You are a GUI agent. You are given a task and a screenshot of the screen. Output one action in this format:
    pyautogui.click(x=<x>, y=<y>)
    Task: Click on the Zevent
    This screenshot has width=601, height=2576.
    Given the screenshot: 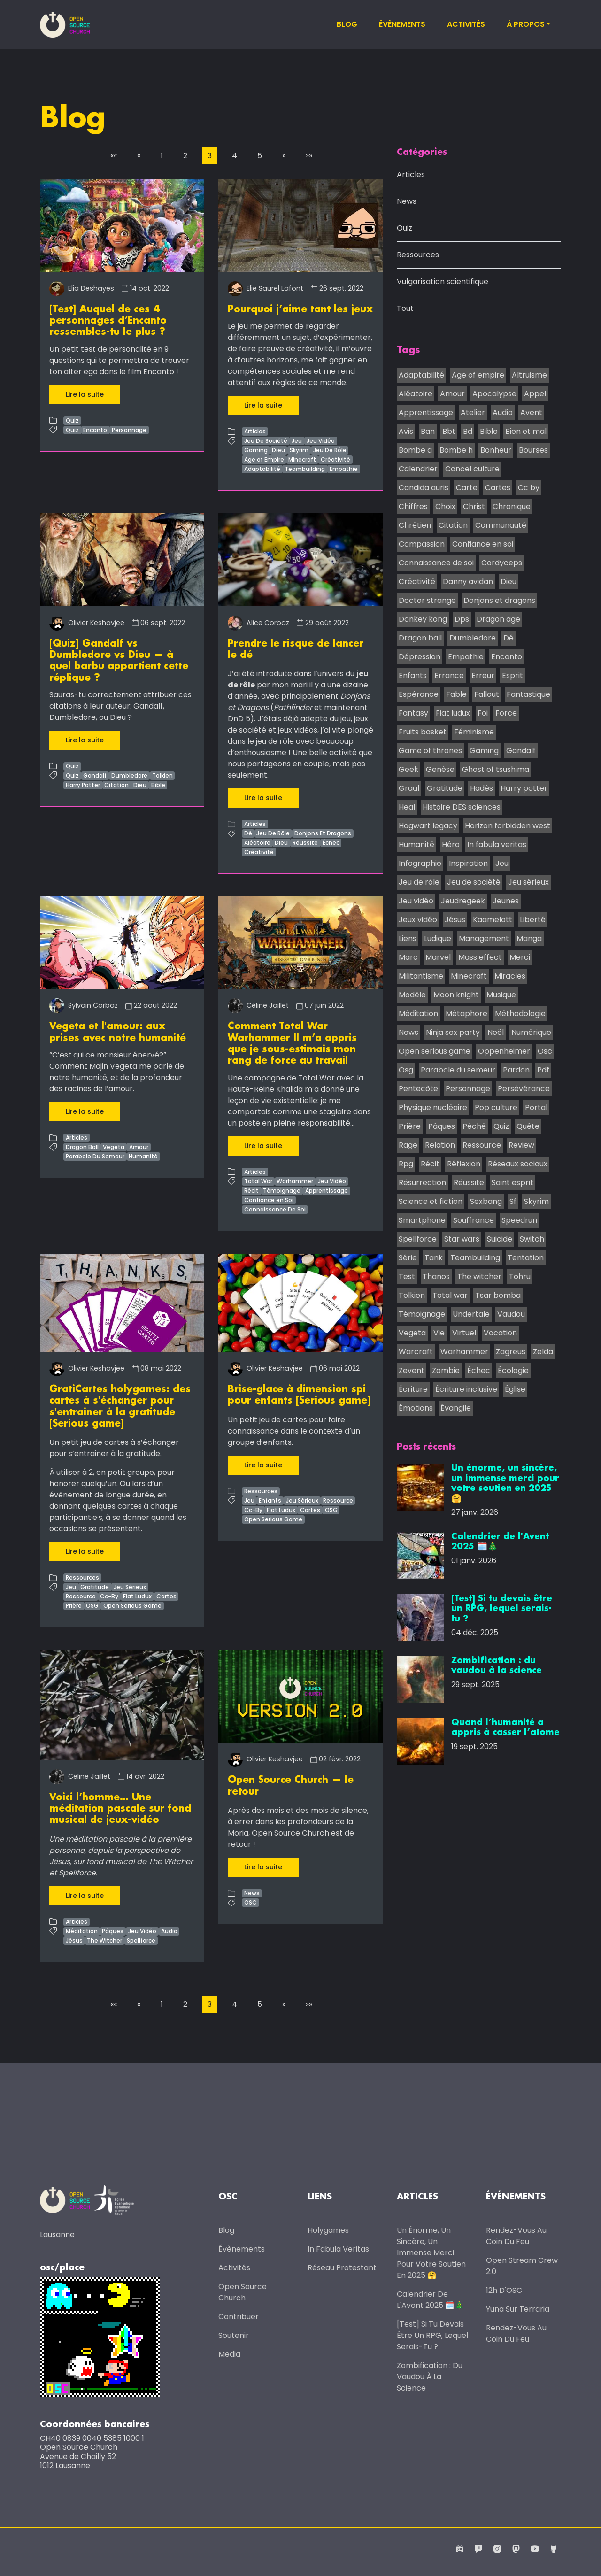 What is the action you would take?
    pyautogui.click(x=411, y=1370)
    